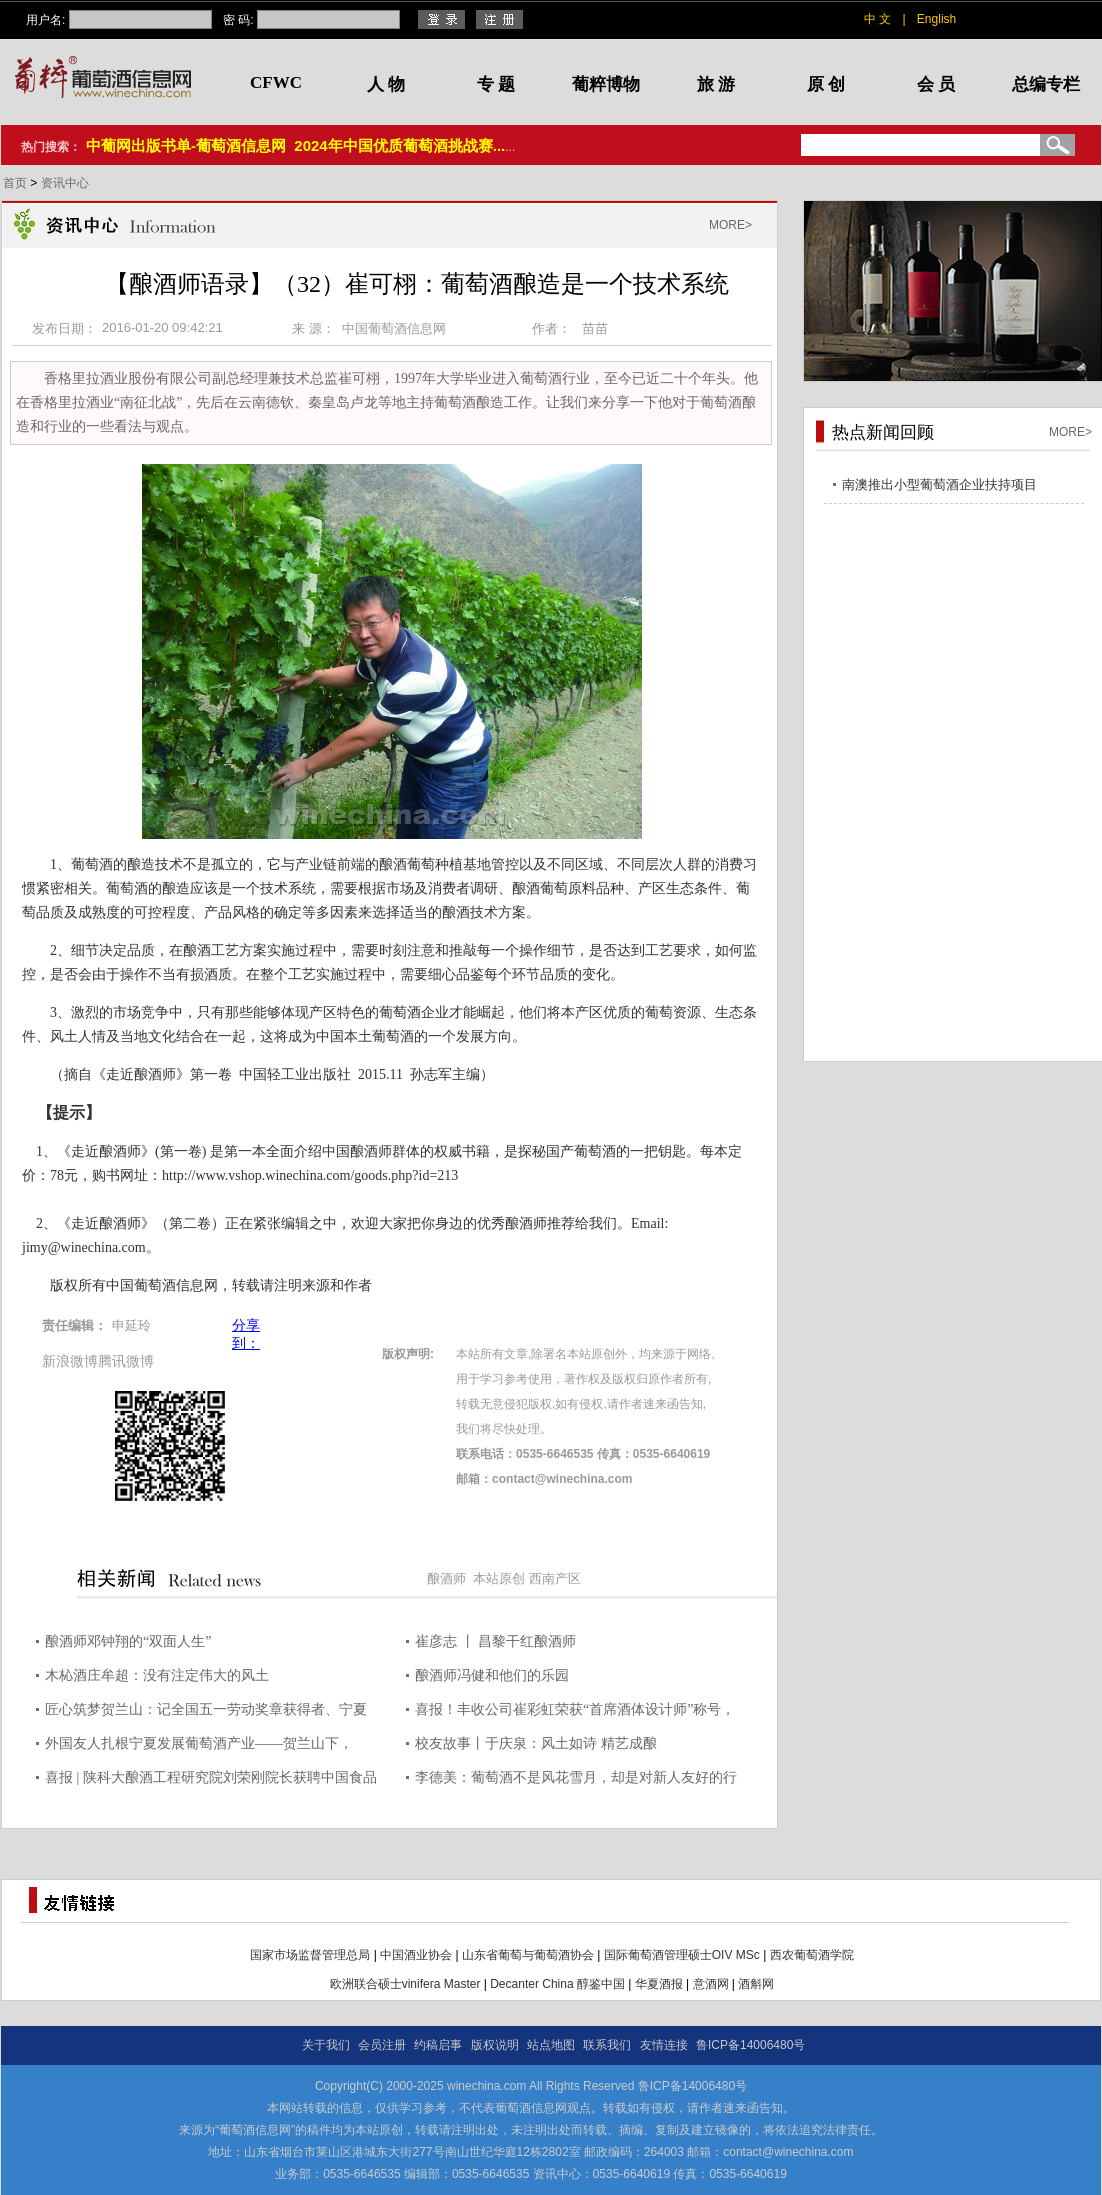 This screenshot has width=1102, height=2195. I want to click on 酿酒师邓钟翔的“双面人生”, so click(128, 1641).